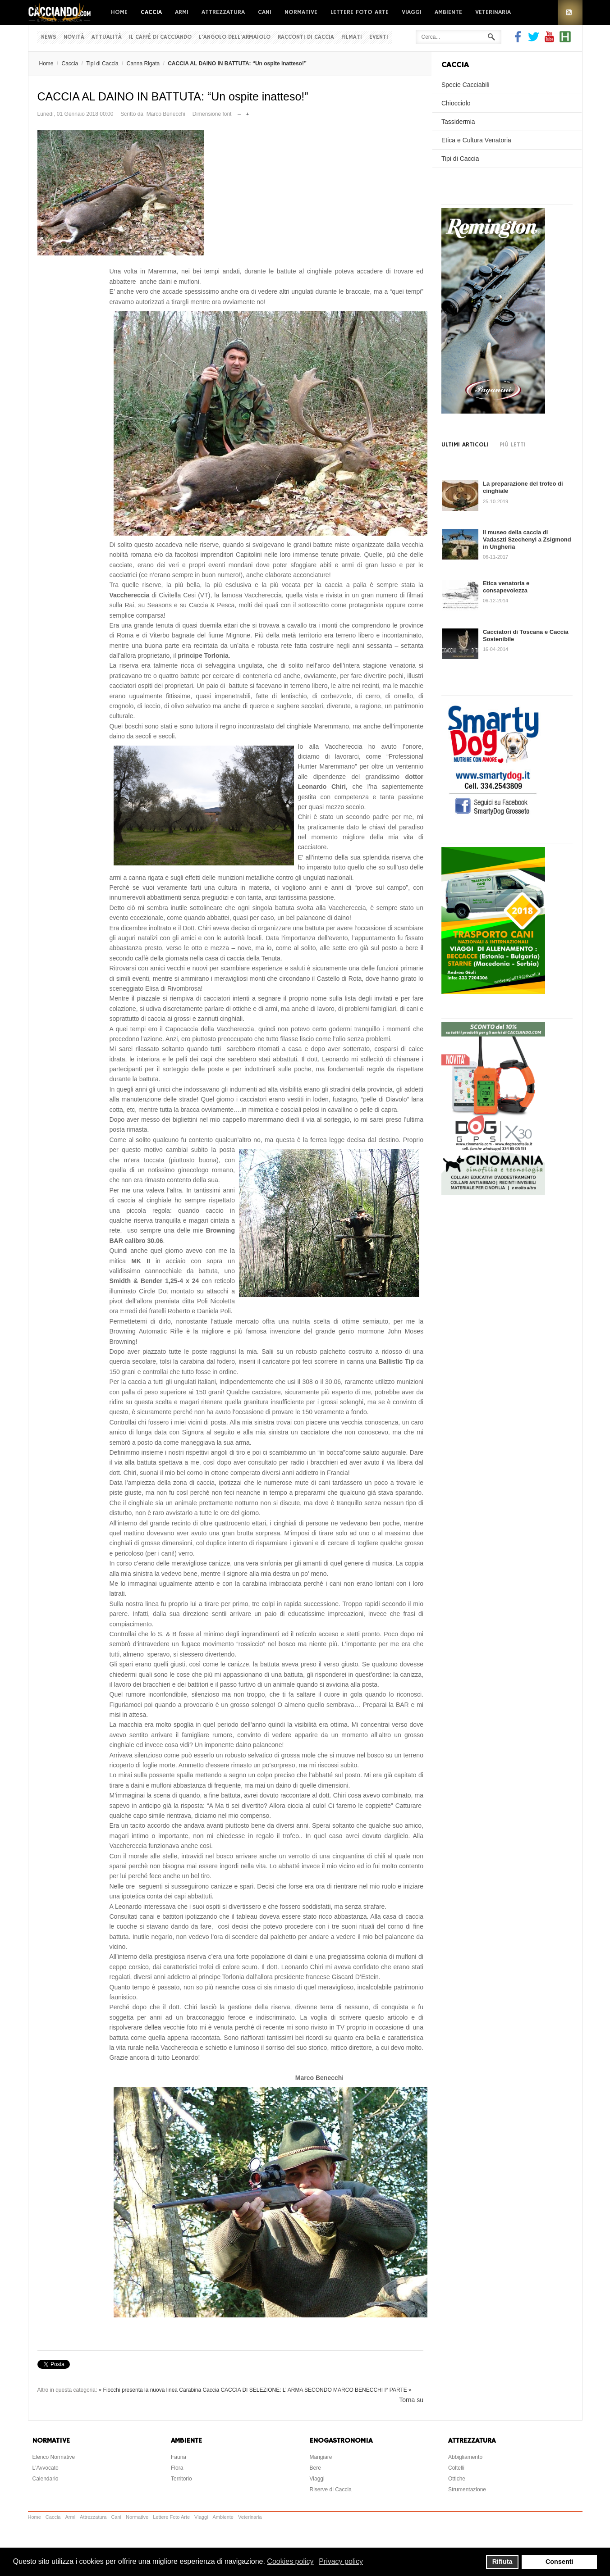 Image resolution: width=610 pixels, height=2576 pixels. I want to click on Chiocciolo, so click(456, 103).